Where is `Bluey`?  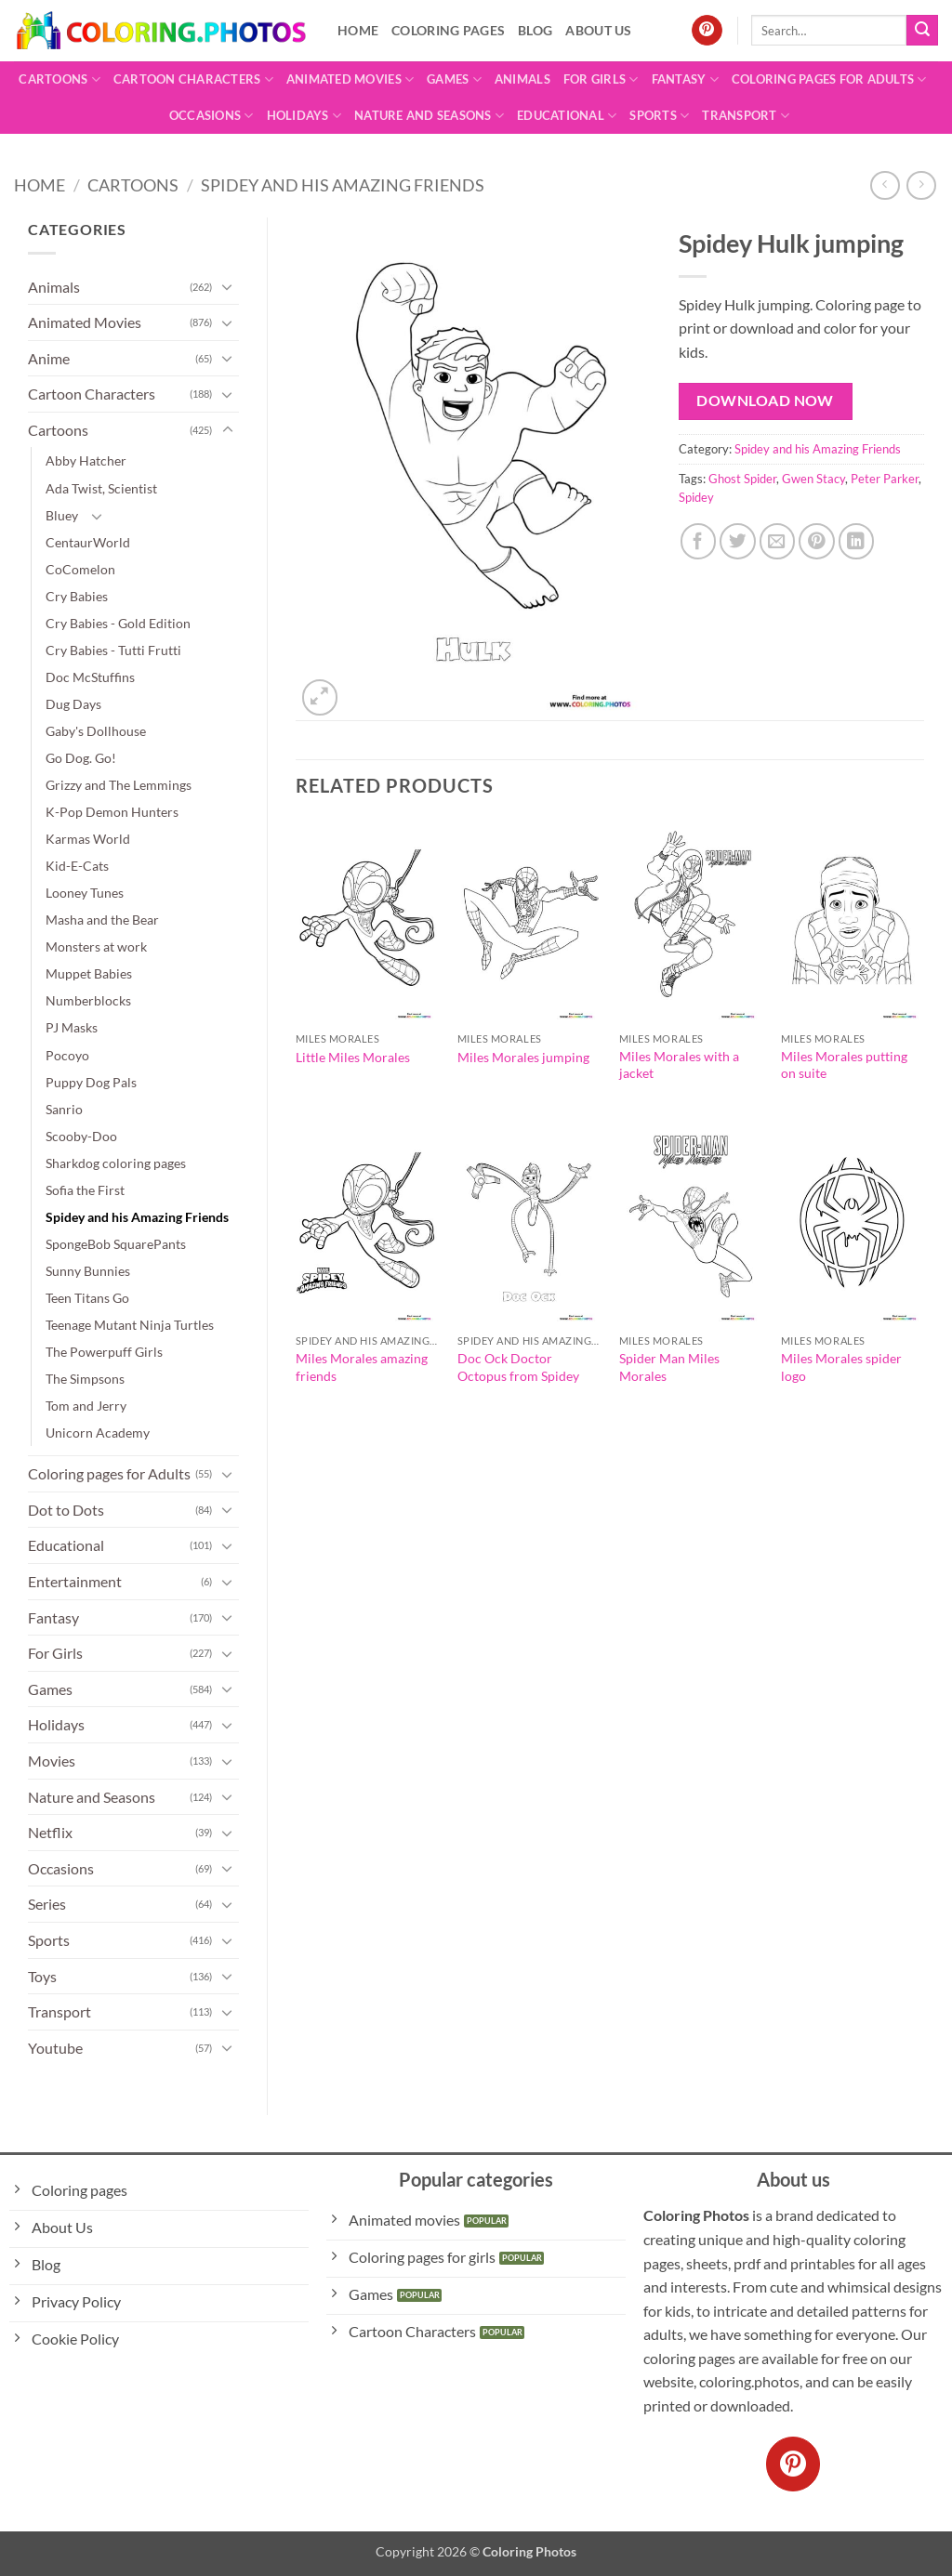
Bluey is located at coordinates (62, 515).